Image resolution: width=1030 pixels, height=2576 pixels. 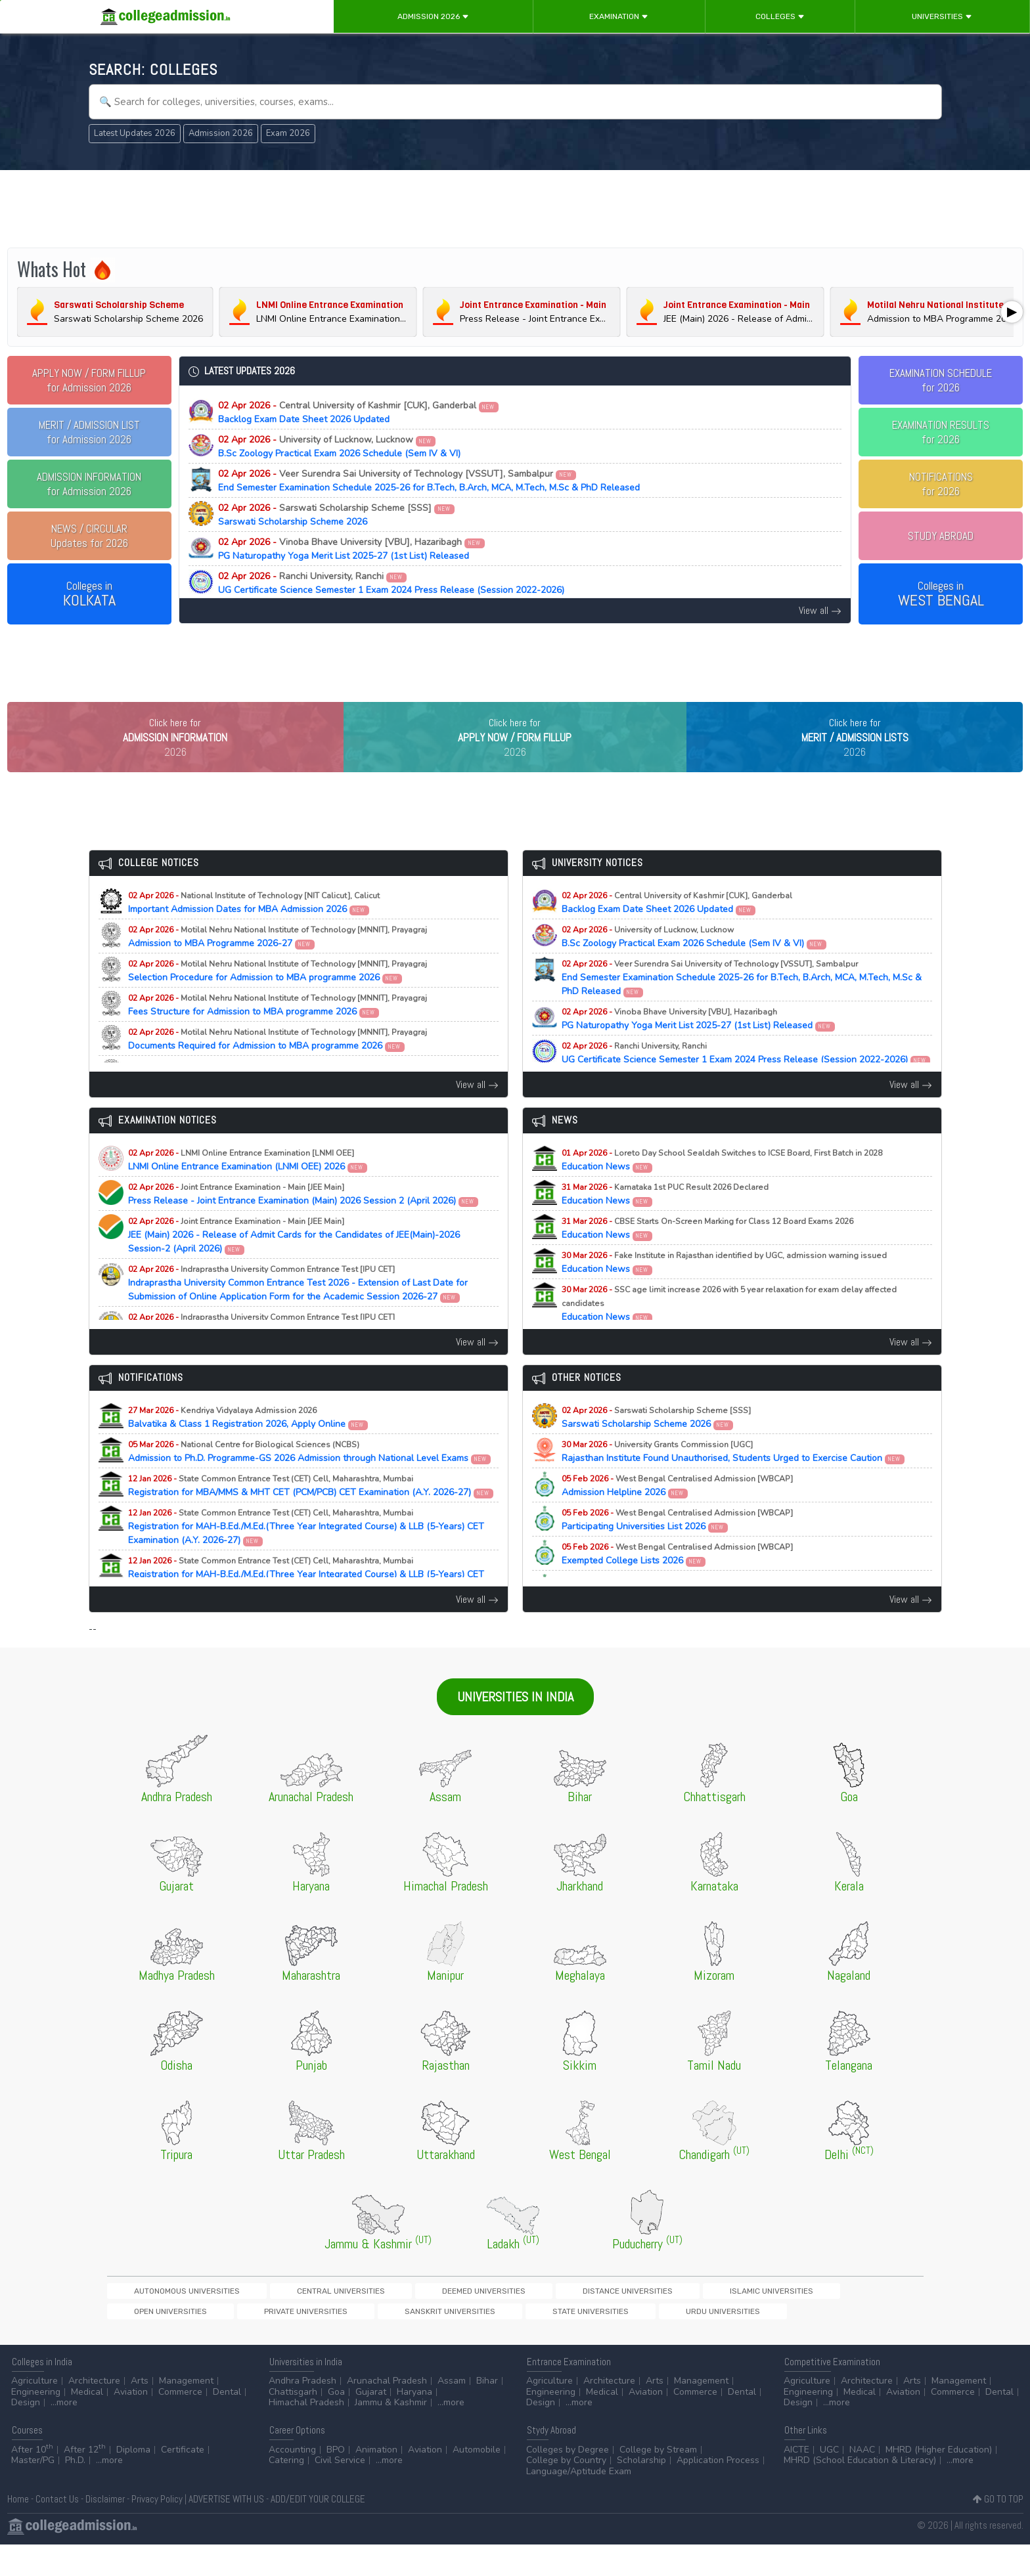 I want to click on Colleges by Degree, so click(x=567, y=2481).